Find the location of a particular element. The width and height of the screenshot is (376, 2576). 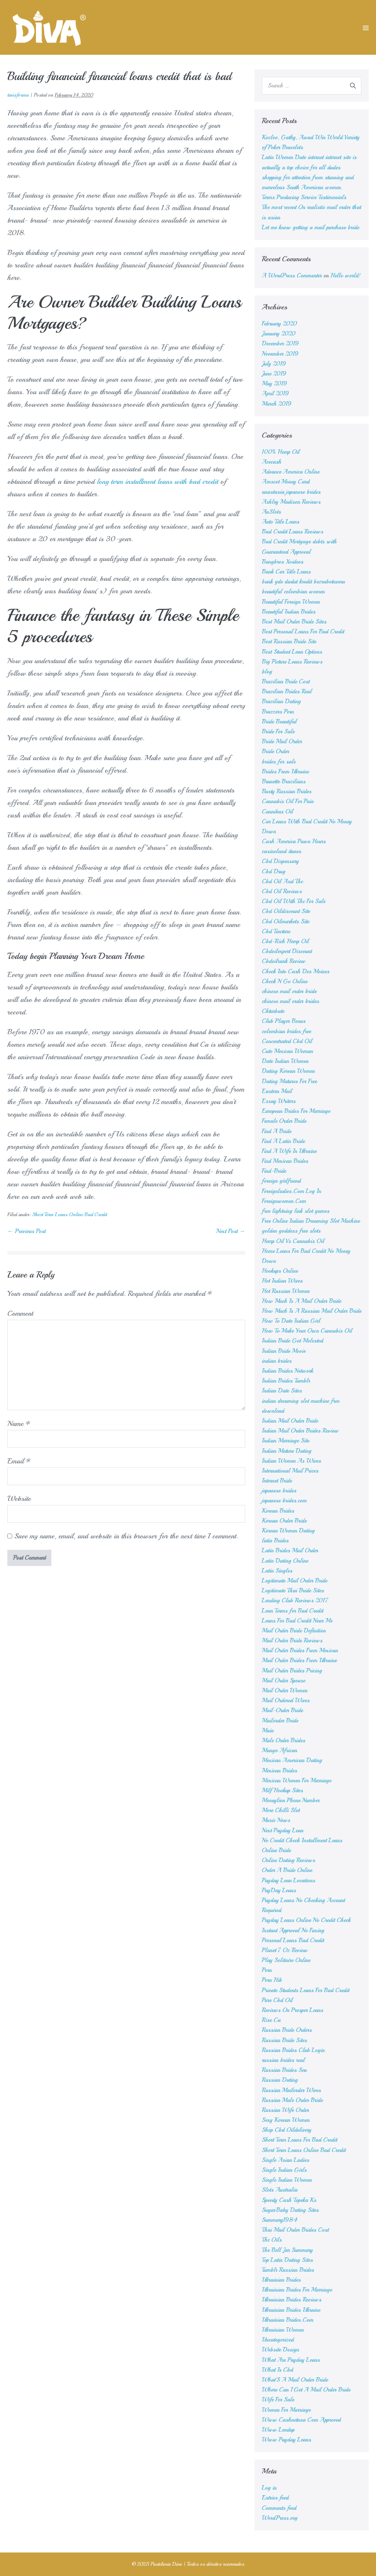

Brazilian Brides Real is located at coordinates (287, 691).